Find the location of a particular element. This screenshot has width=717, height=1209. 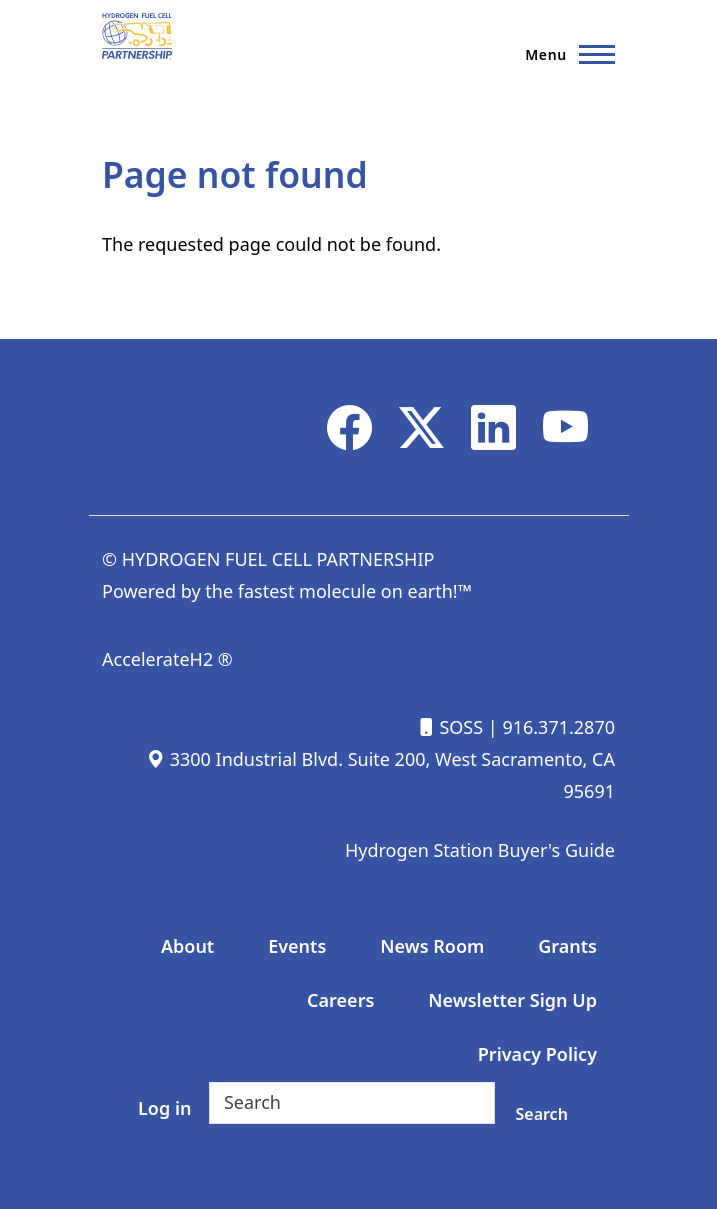

SOSS is located at coordinates (450, 727).